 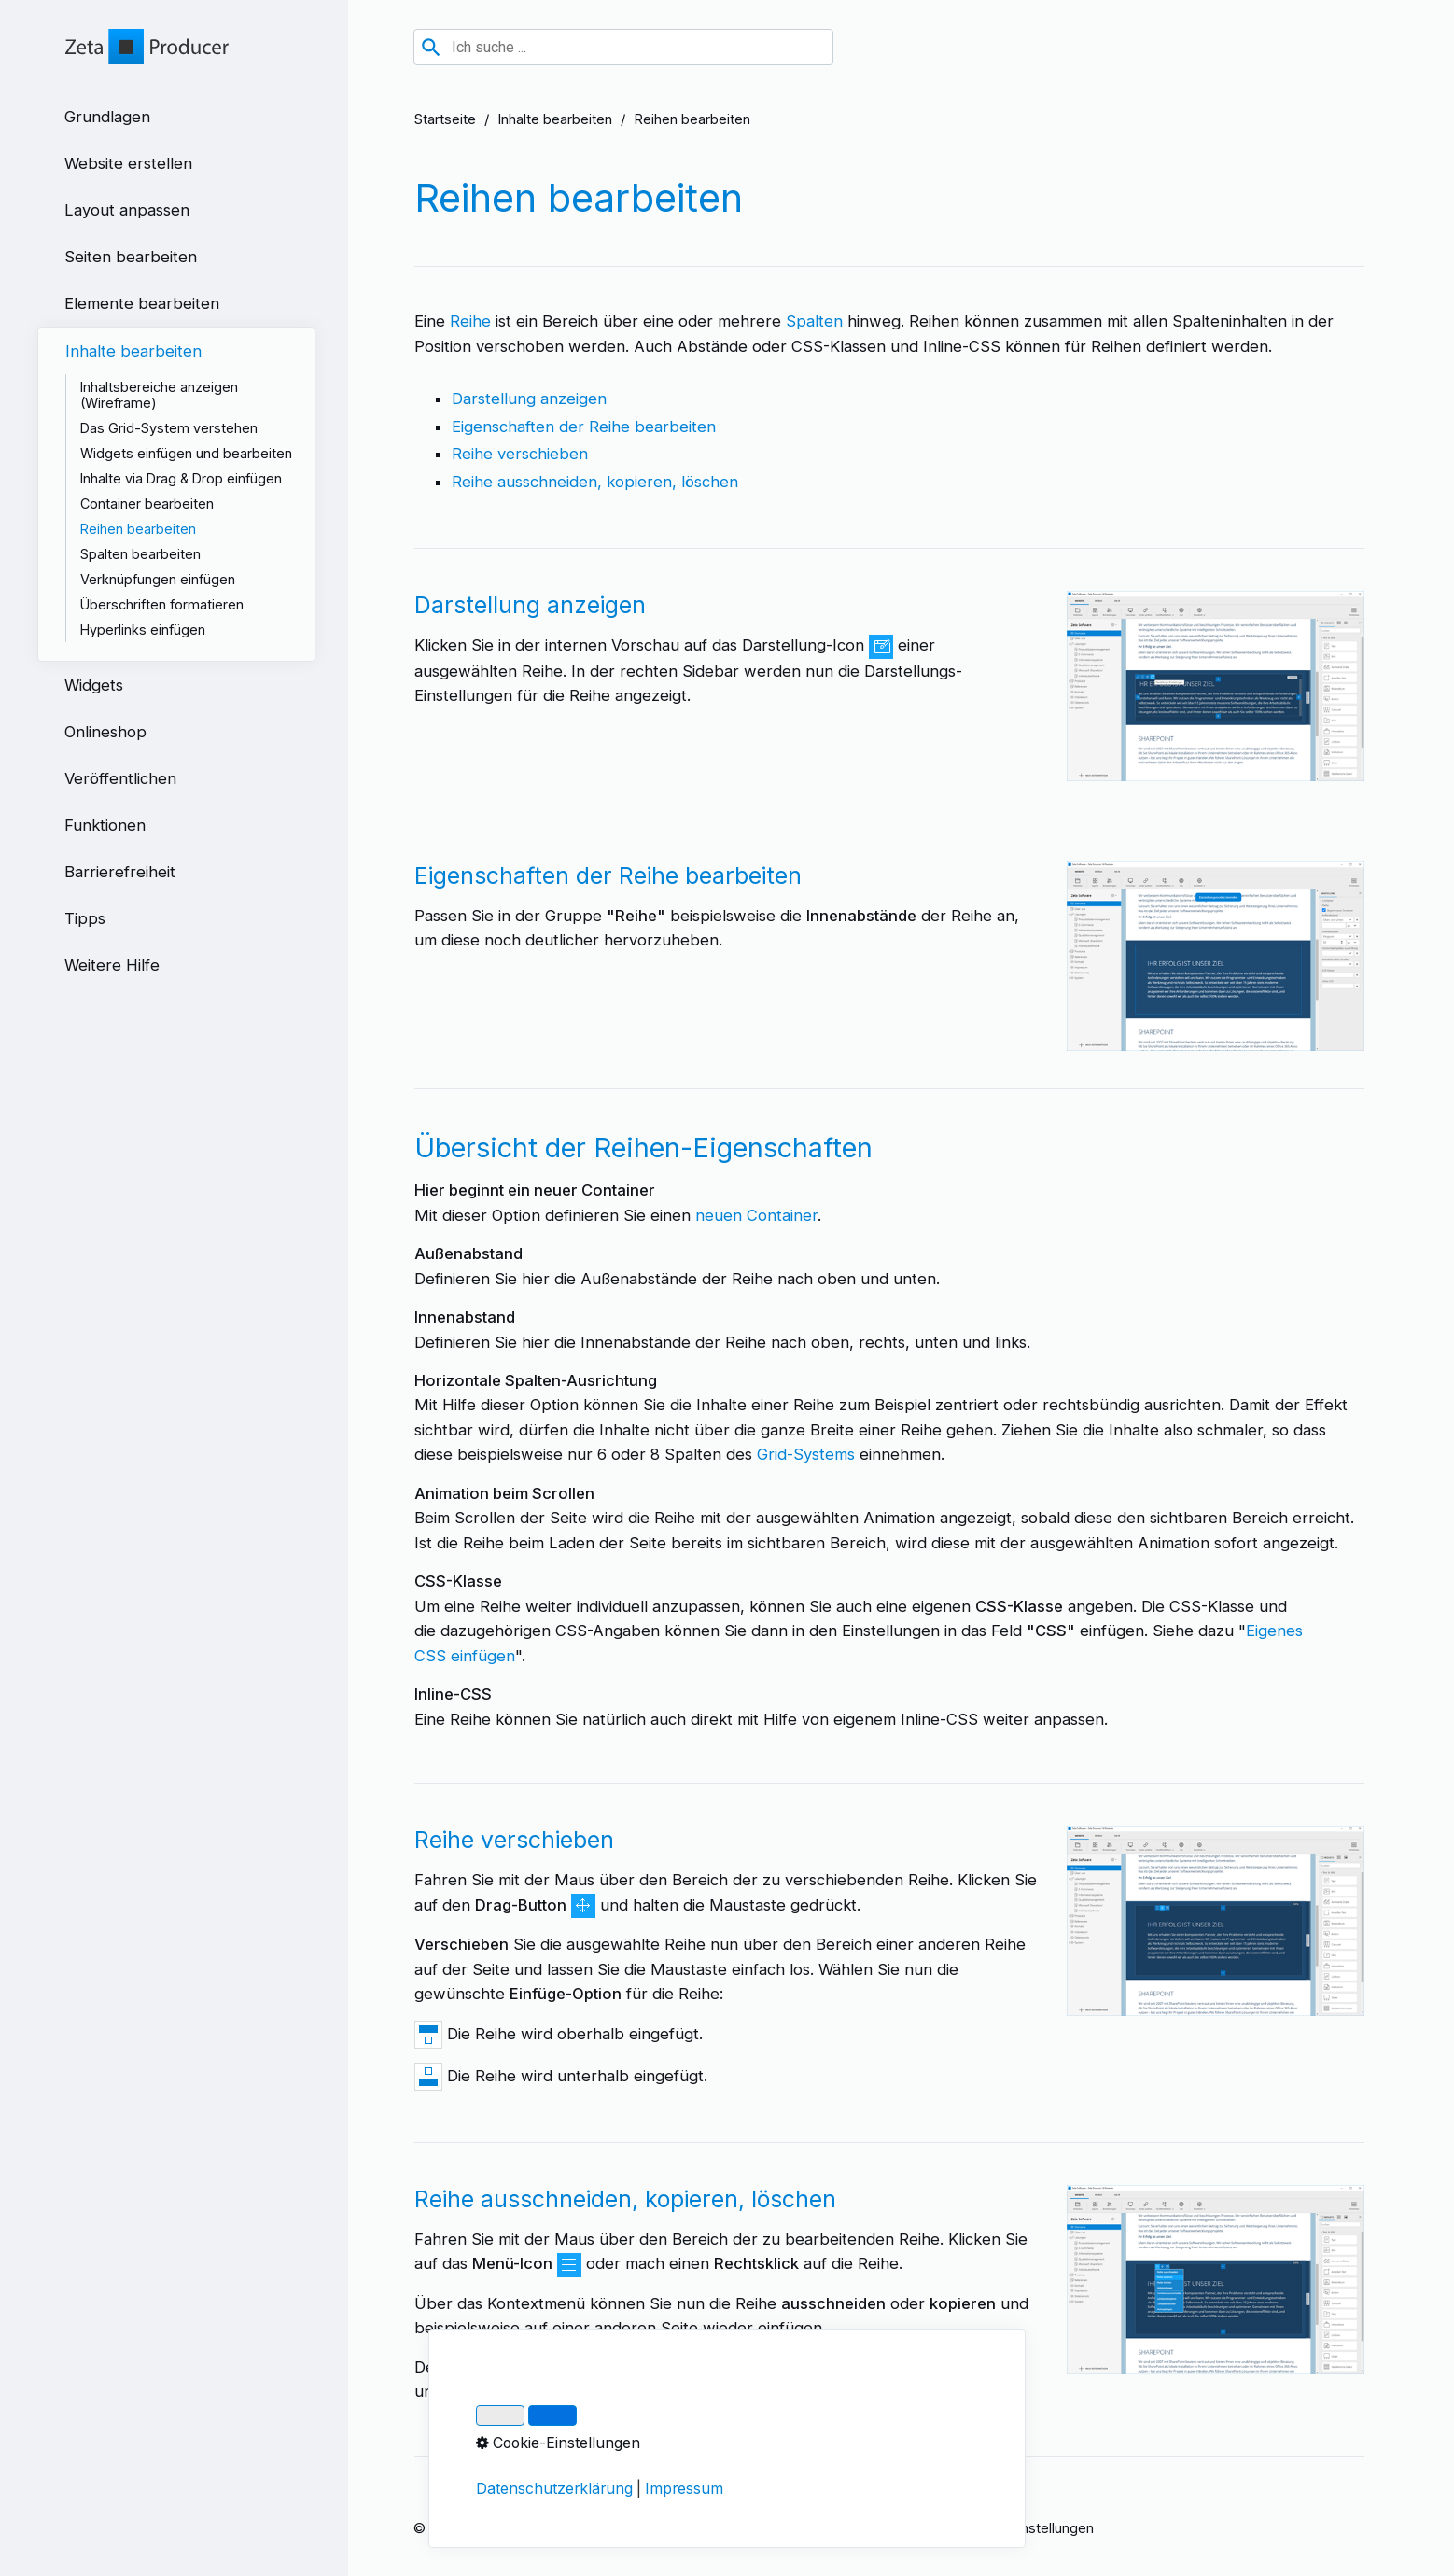 What do you see at coordinates (806, 1454) in the screenshot?
I see `Grid-Systems` at bounding box center [806, 1454].